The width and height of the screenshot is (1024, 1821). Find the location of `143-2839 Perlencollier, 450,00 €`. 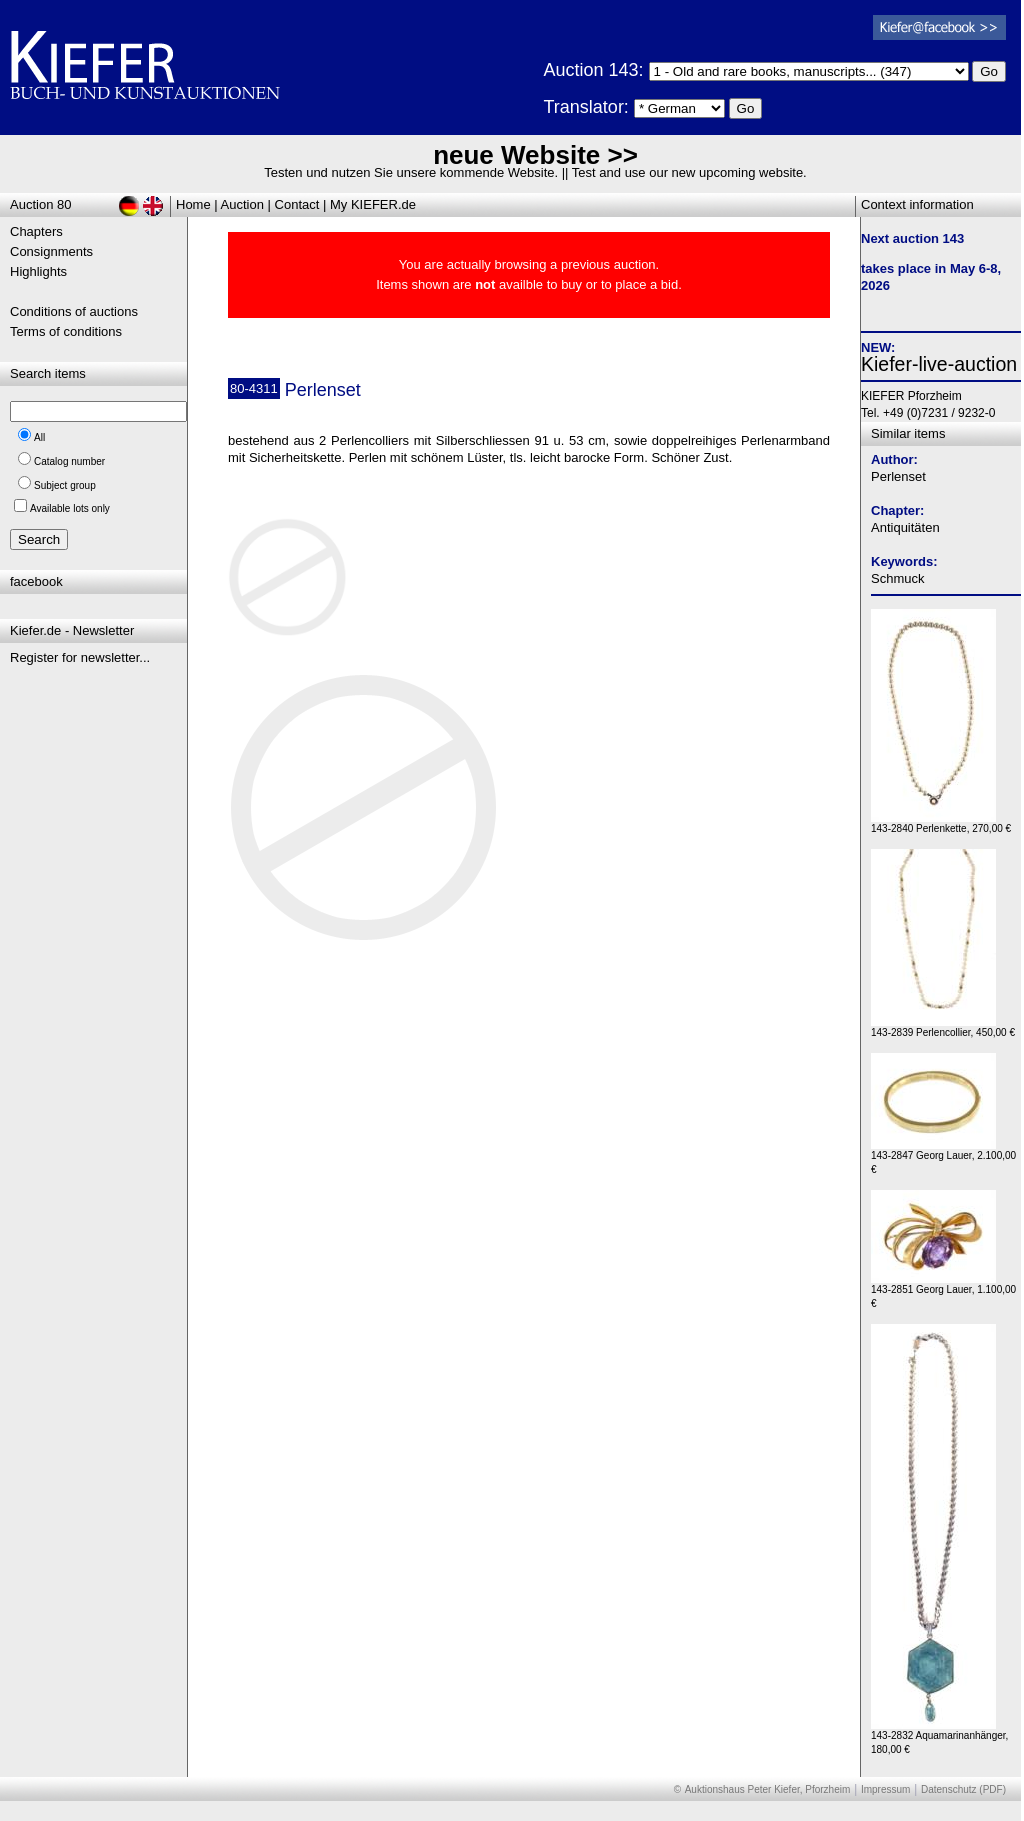

143-2839 Perlencollier, 450,00 € is located at coordinates (943, 1027).